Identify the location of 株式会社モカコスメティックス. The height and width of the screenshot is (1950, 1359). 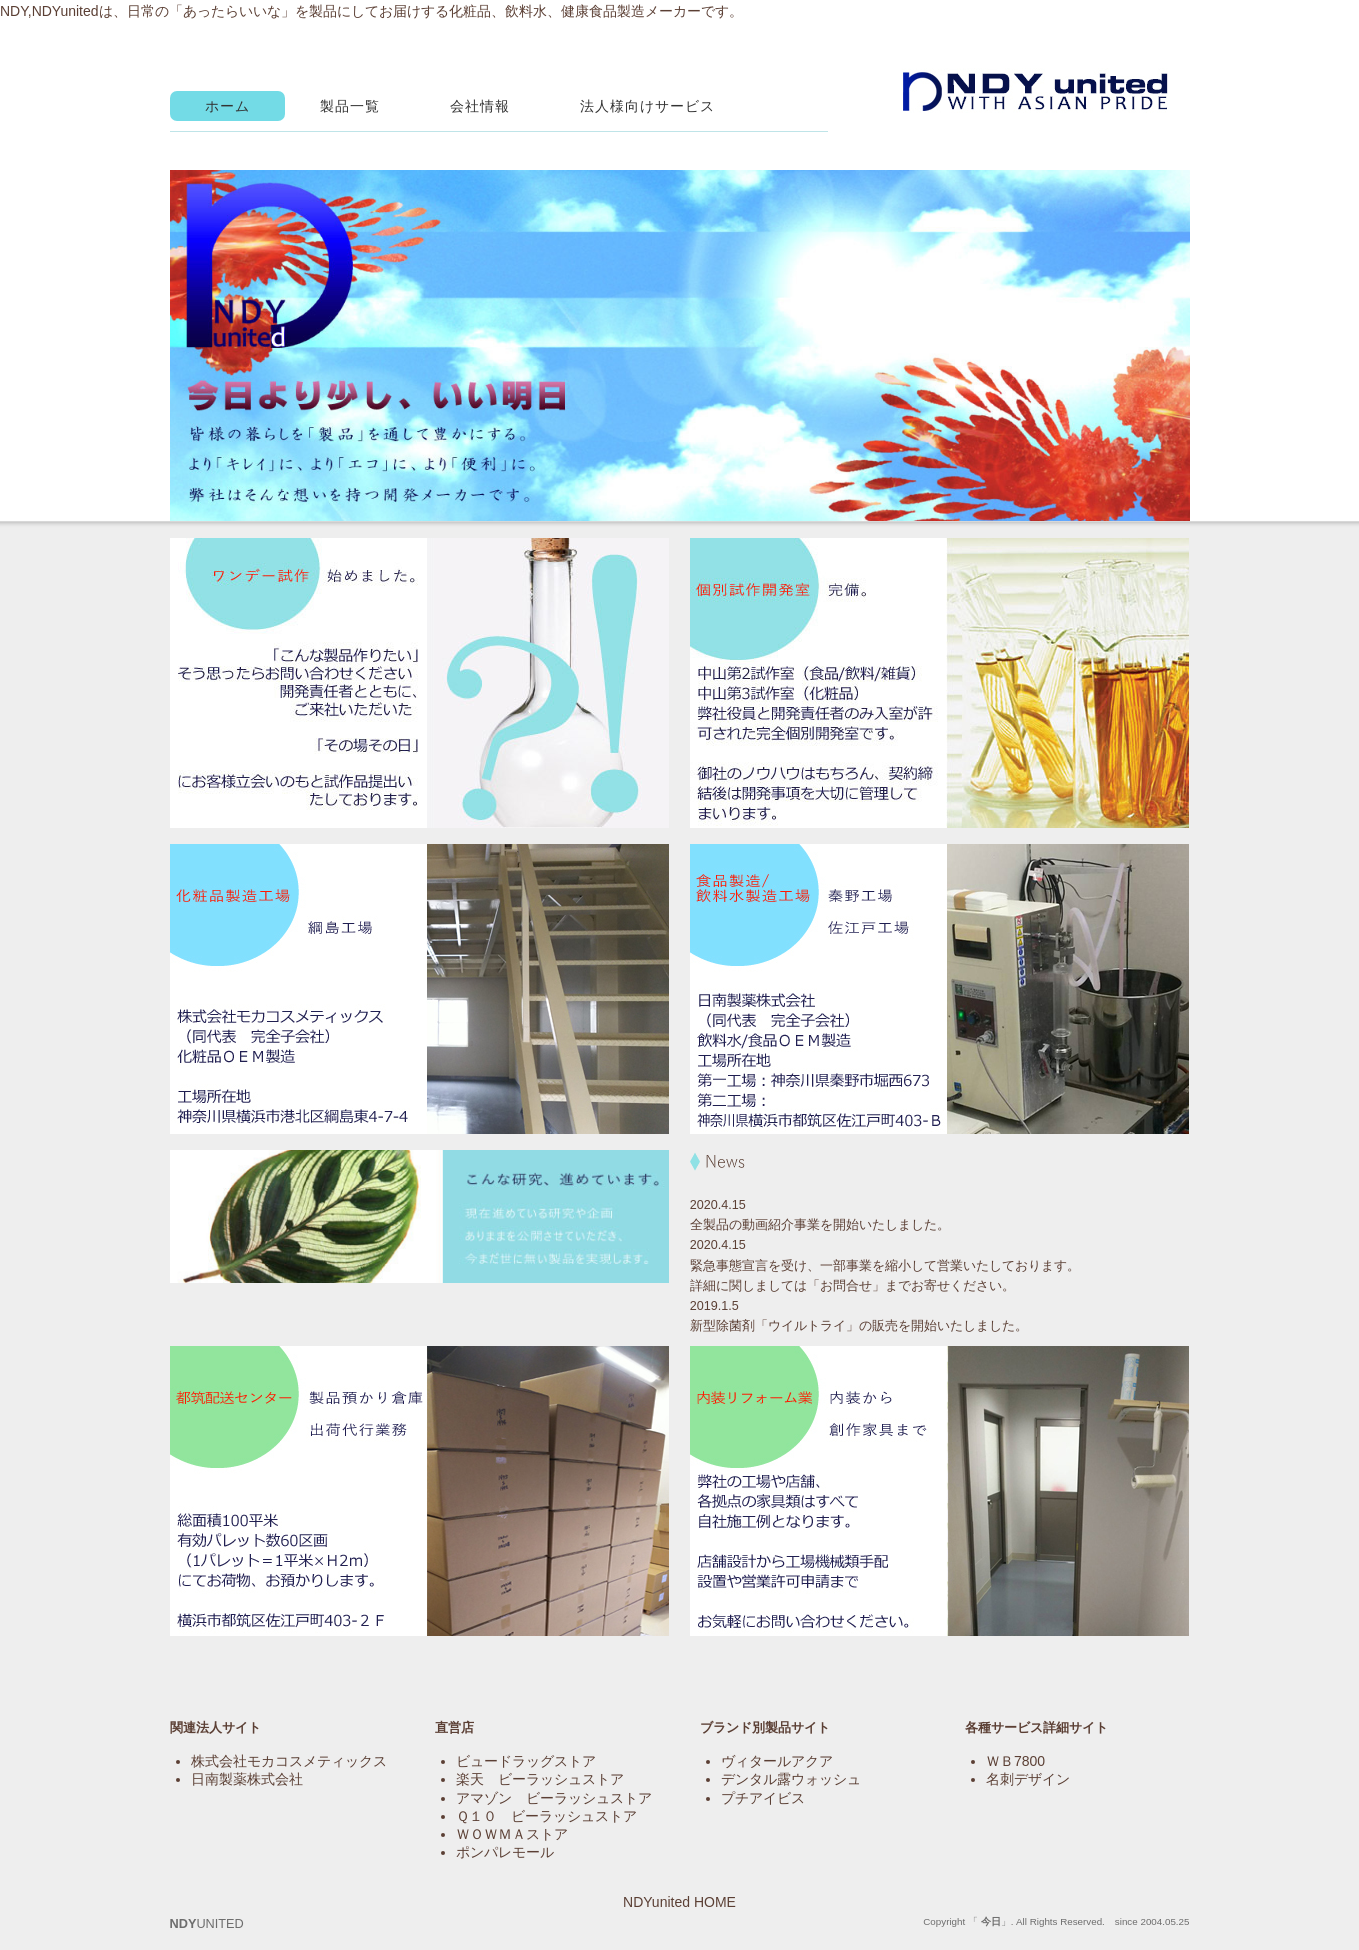
(289, 1761).